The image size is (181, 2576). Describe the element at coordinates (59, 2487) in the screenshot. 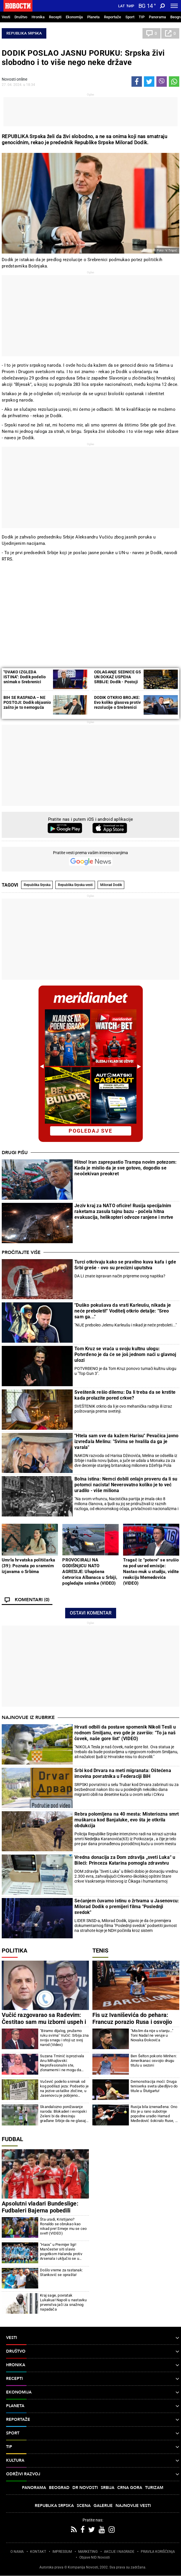

I see `Beograd` at that location.